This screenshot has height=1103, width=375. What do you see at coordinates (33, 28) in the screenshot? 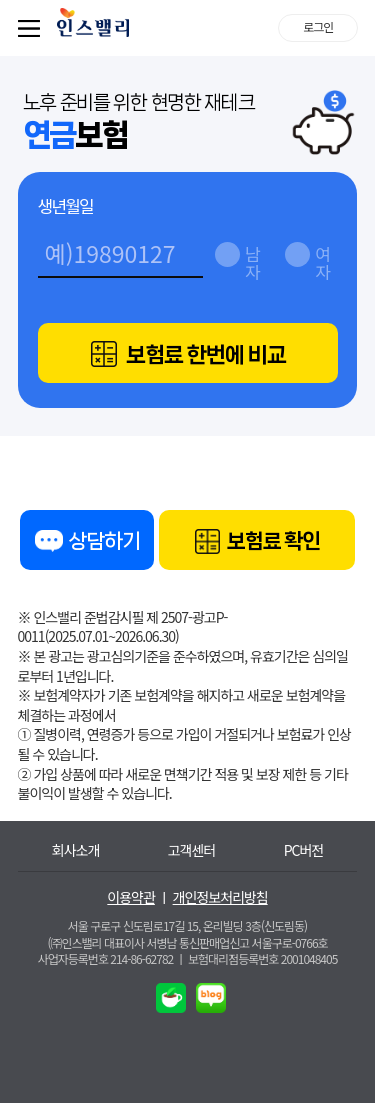
I see `퀵메뉴` at bounding box center [33, 28].